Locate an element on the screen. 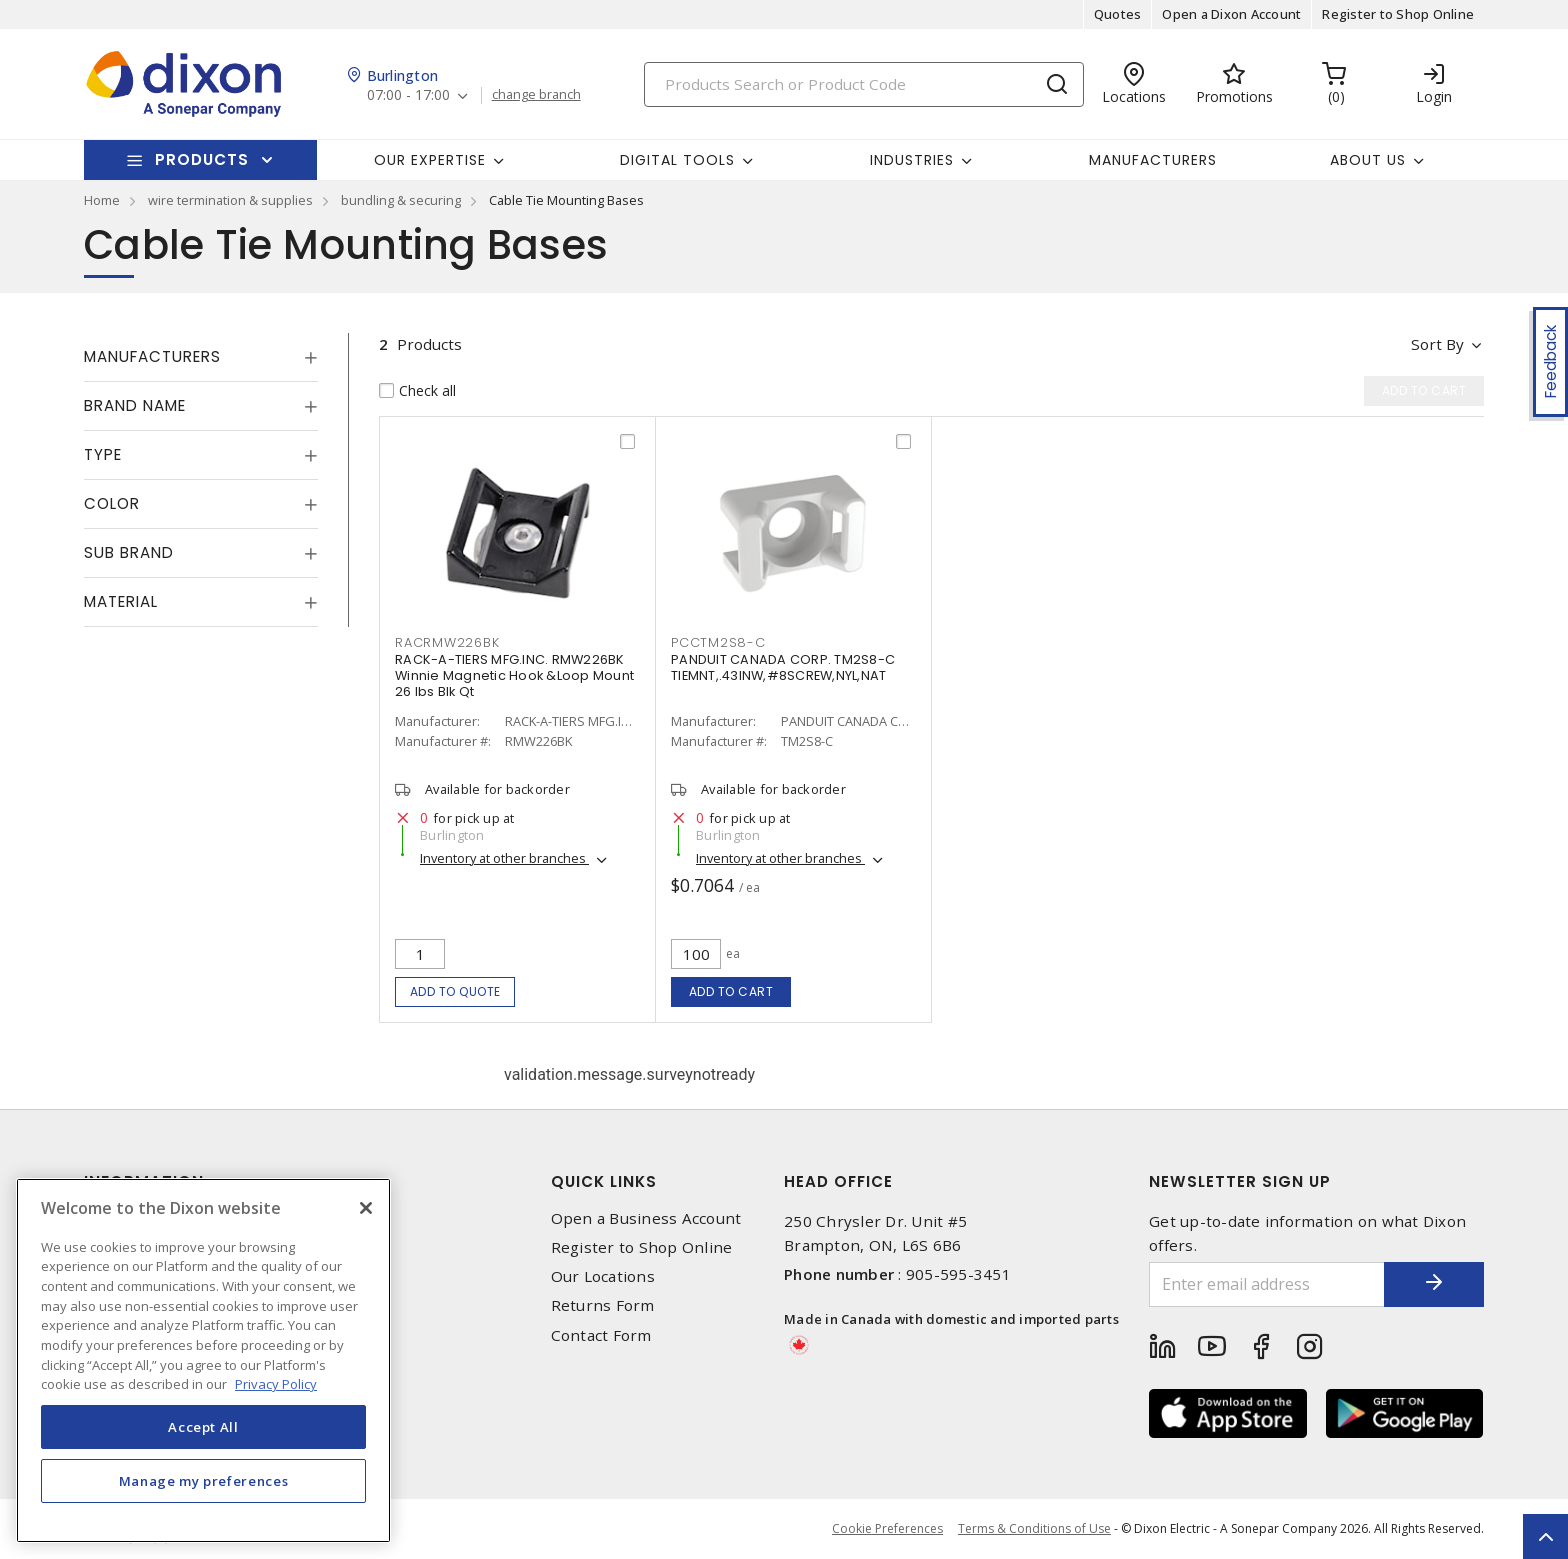  RACRMW226BK is located at coordinates (447, 642).